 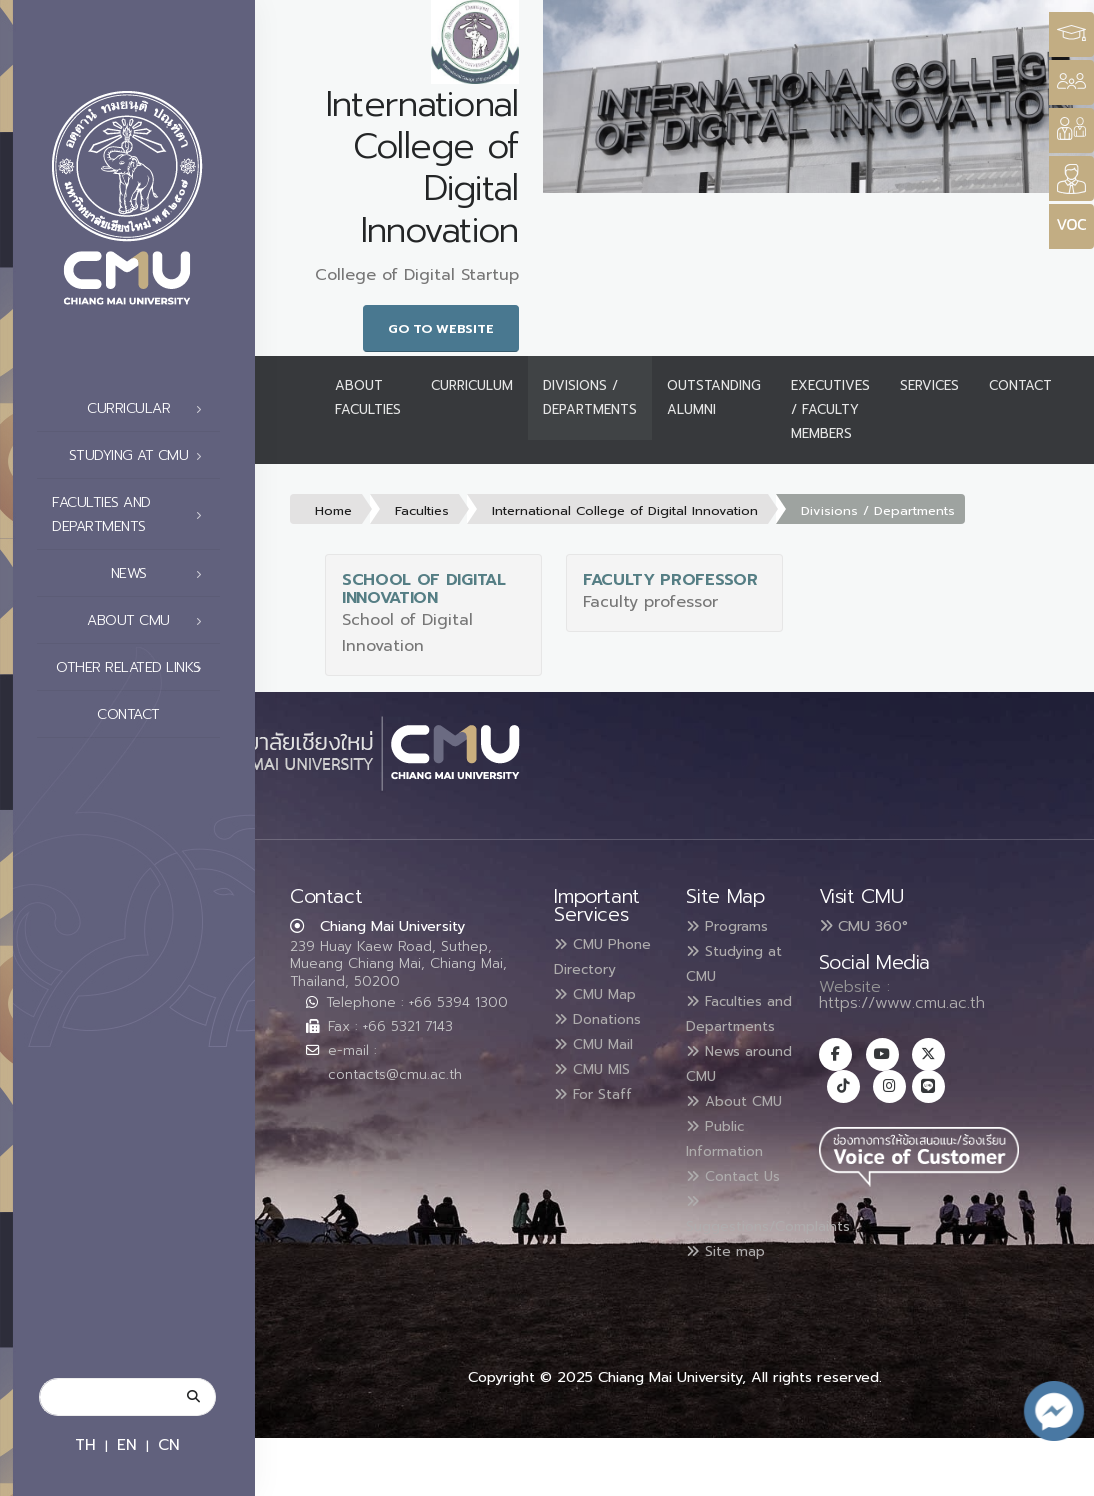 I want to click on CMU 360°, so click(x=863, y=926).